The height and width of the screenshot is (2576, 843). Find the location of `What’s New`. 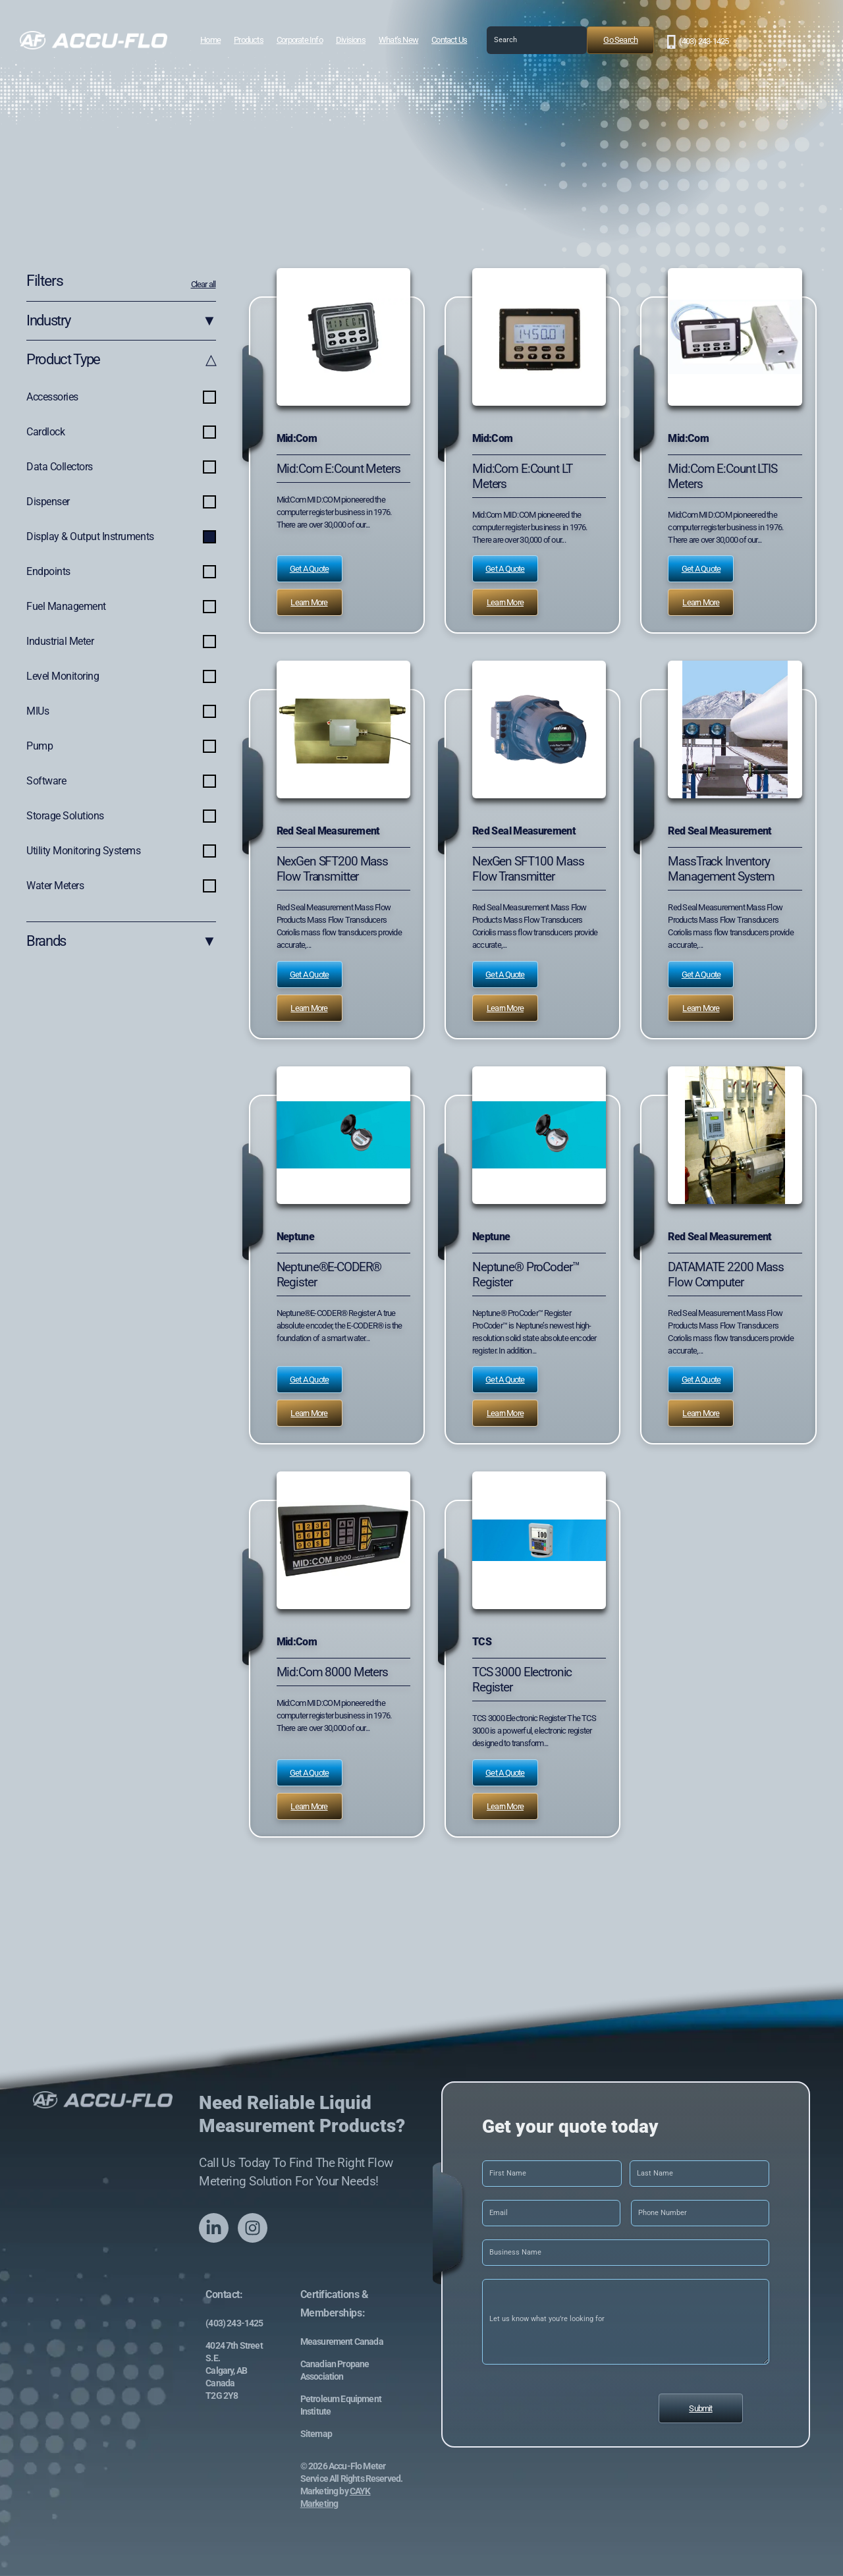

What’s New is located at coordinates (398, 40).